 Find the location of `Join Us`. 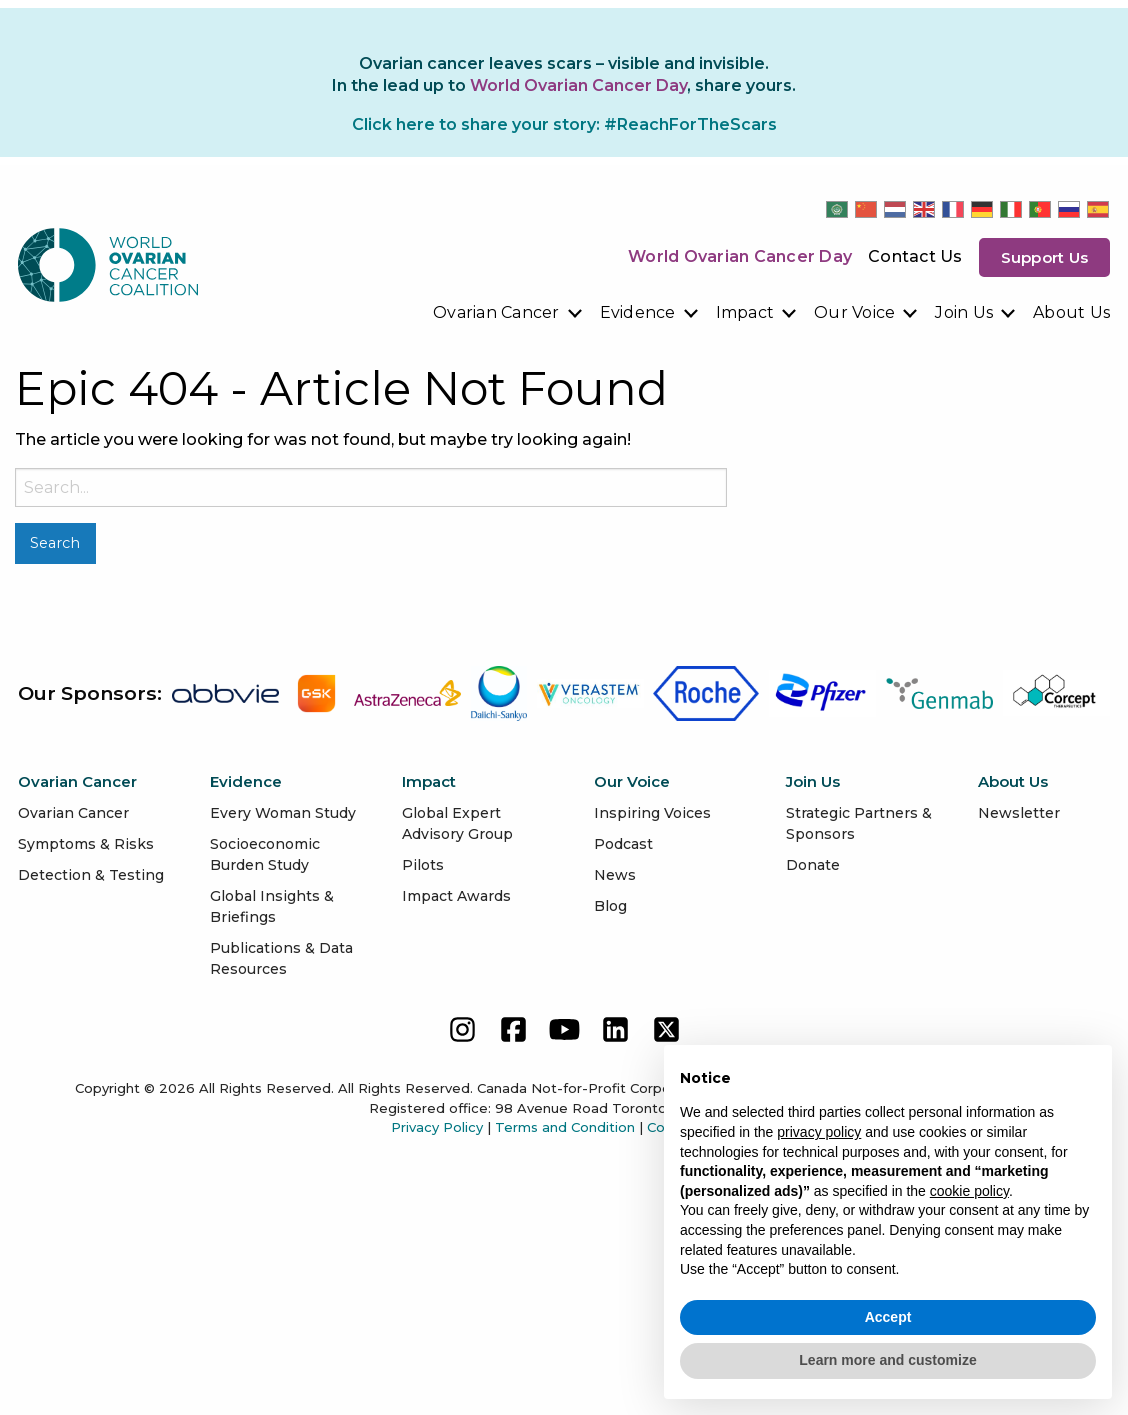

Join Us is located at coordinates (964, 312).